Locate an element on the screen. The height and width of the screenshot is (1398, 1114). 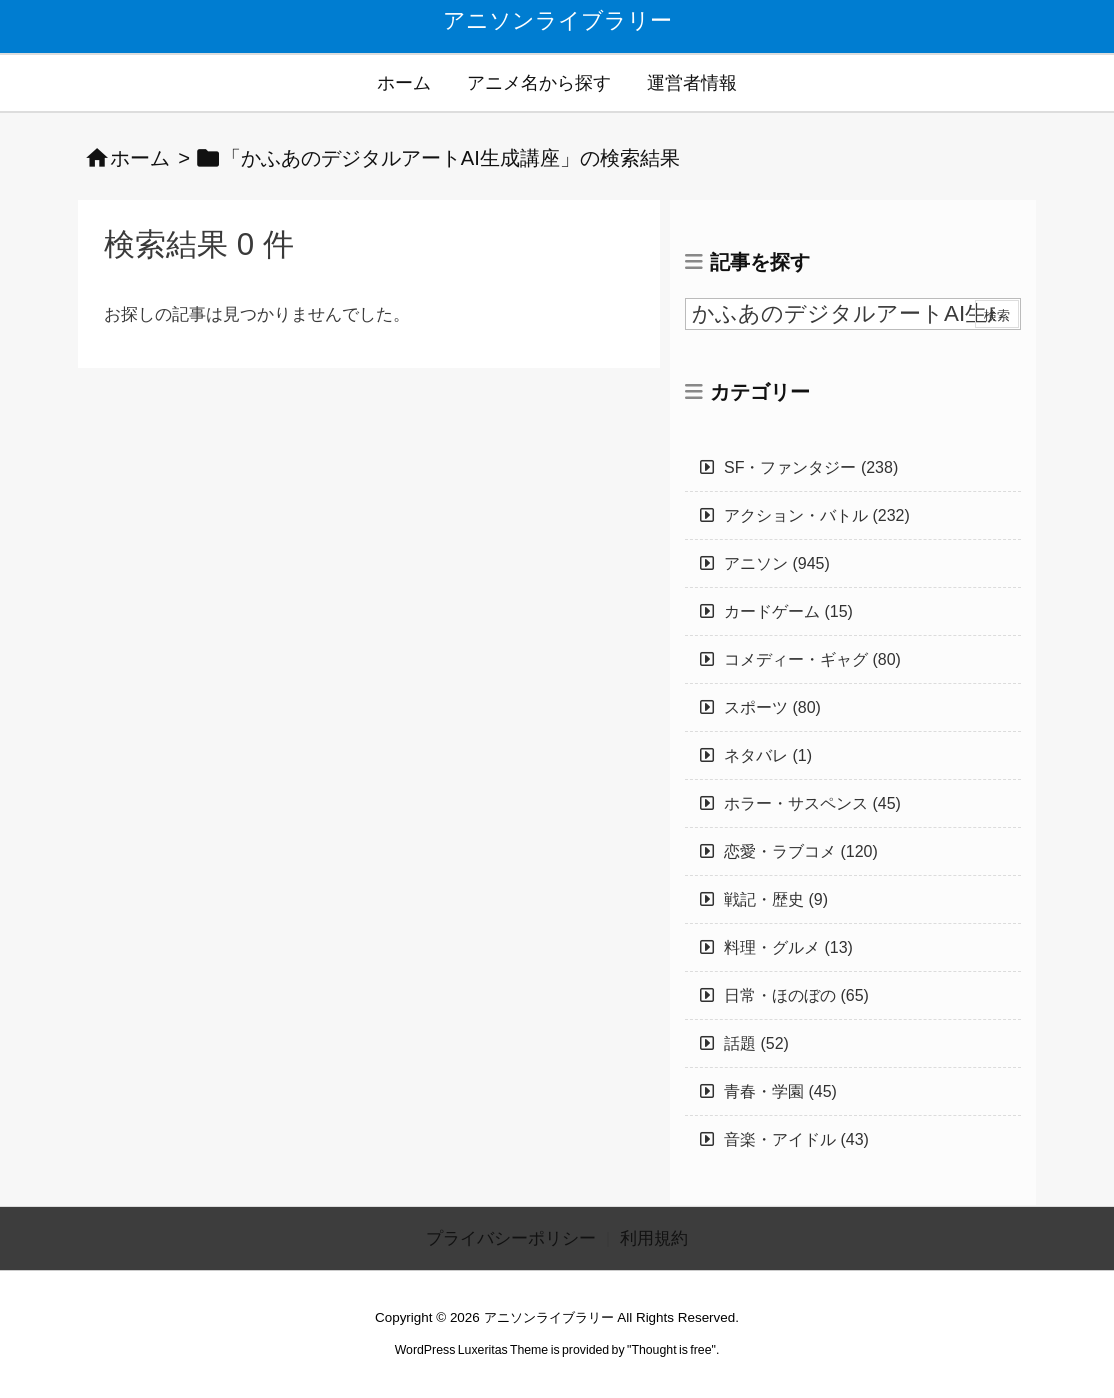
ホーム is located at coordinates (140, 158).